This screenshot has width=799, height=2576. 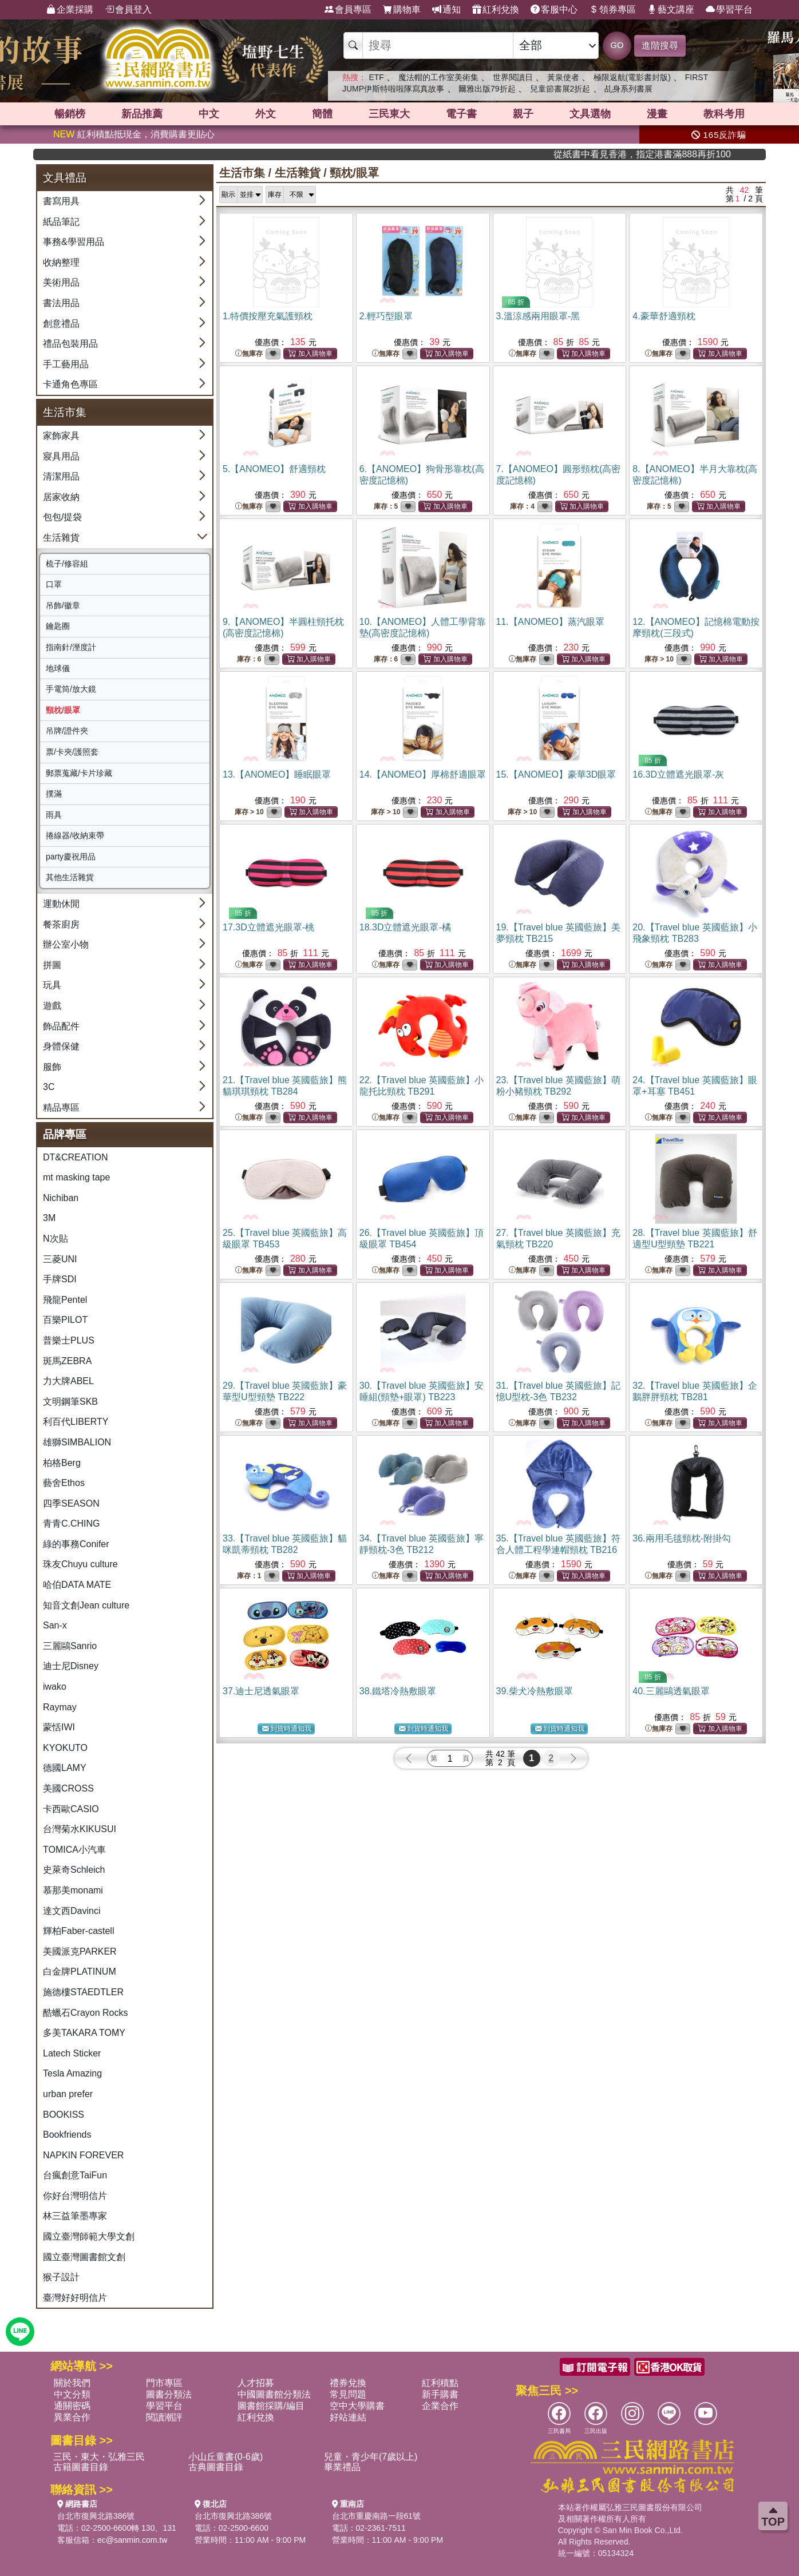 I want to click on 36., so click(x=681, y=1538).